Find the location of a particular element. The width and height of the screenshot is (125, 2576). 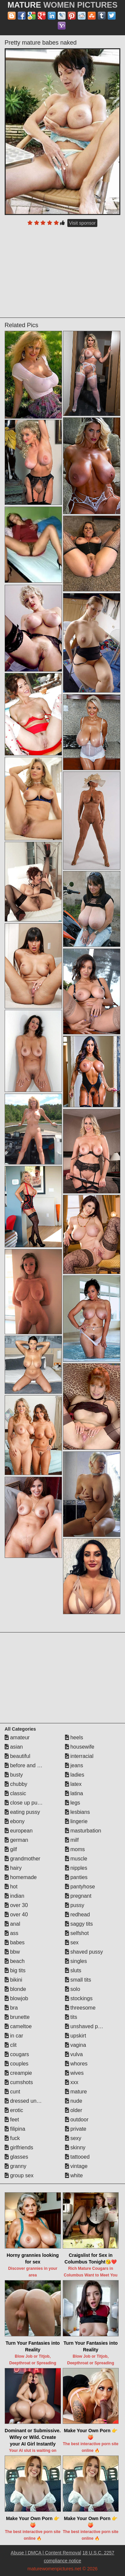

in car is located at coordinates (14, 2036).